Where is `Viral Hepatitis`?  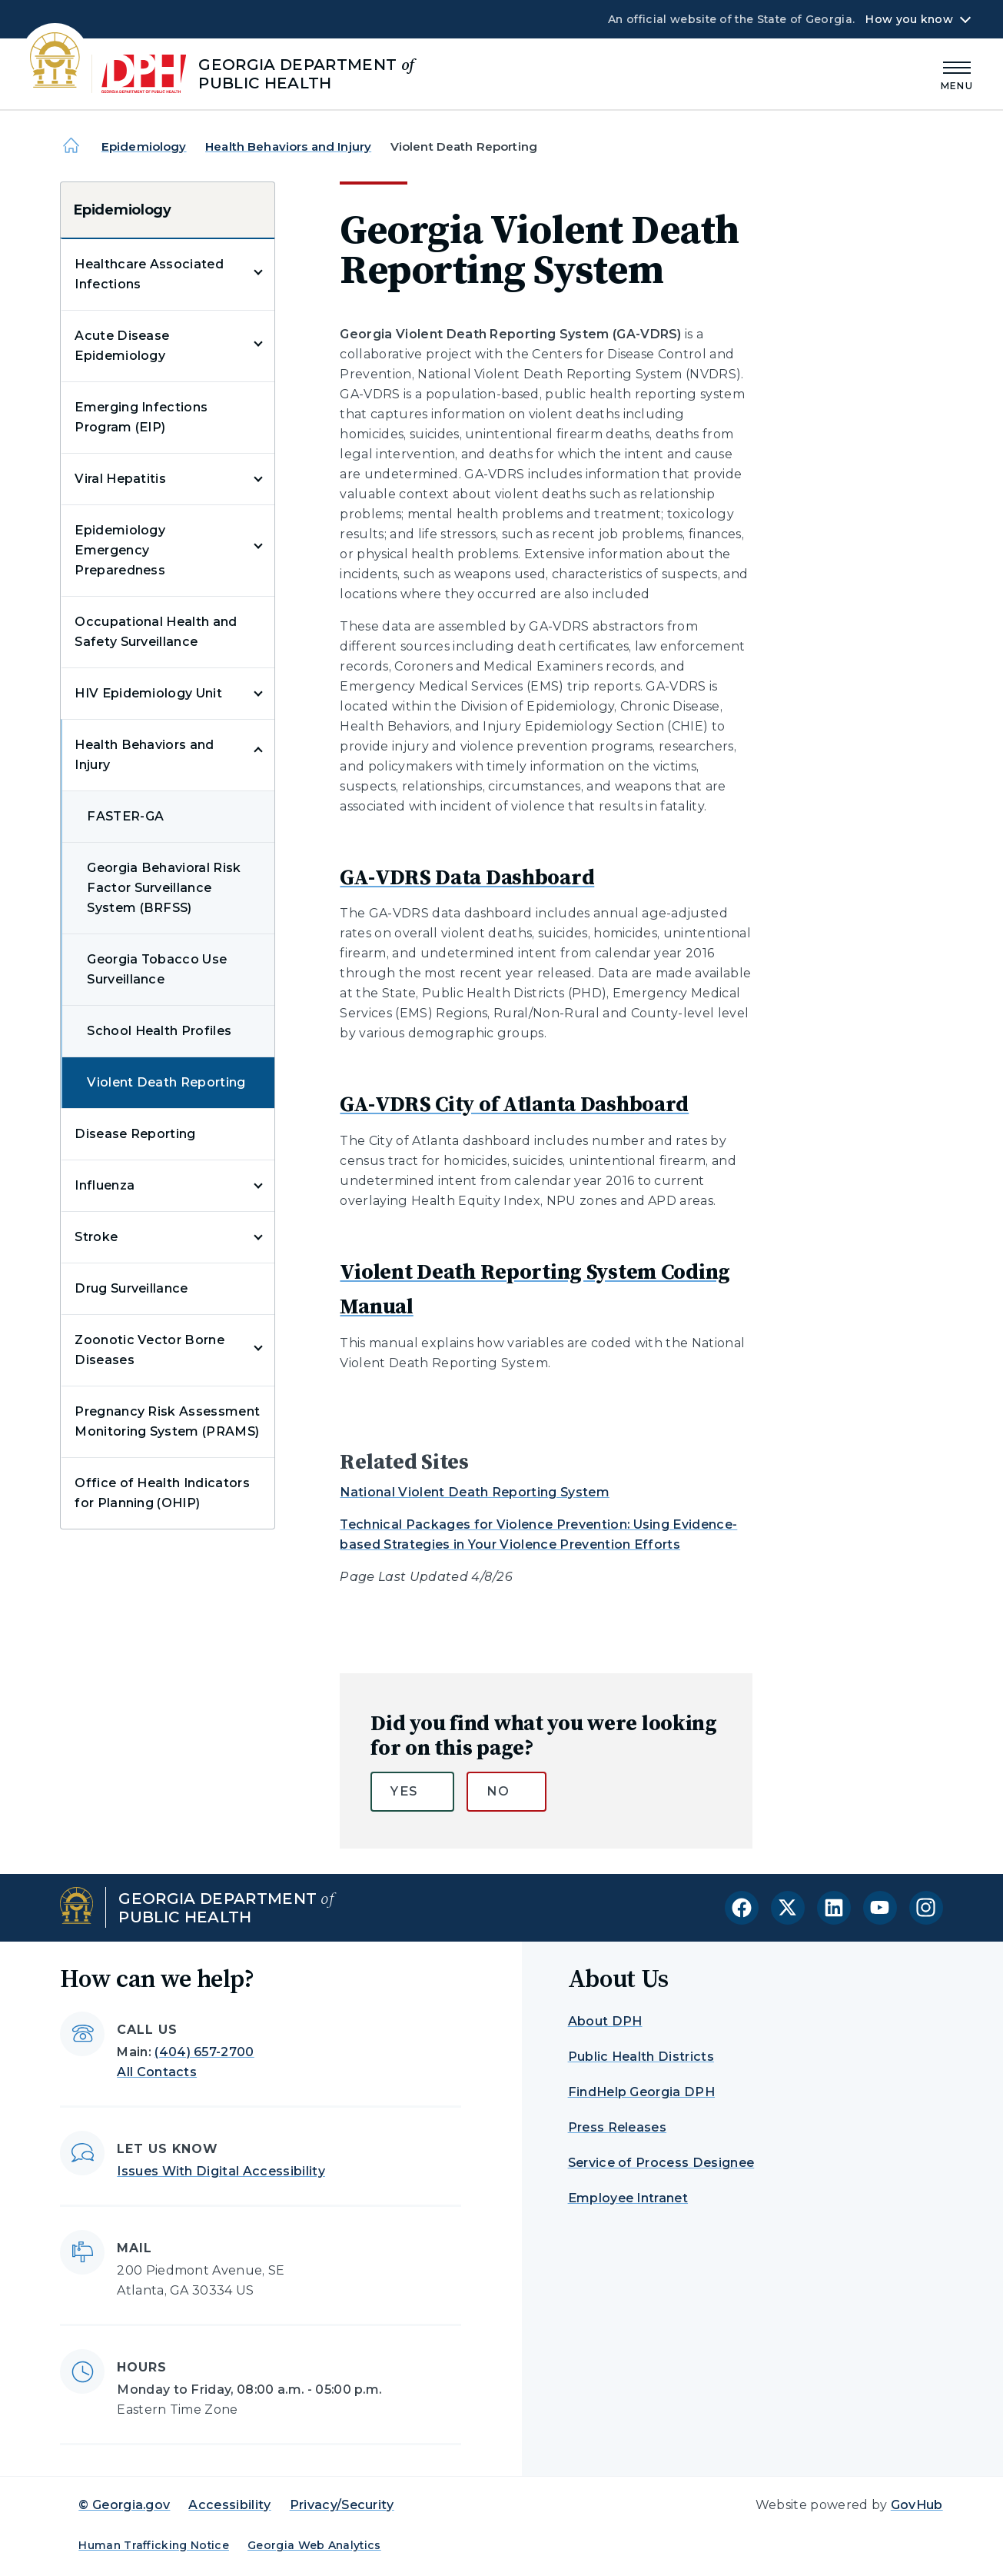 Viral Hepatitis is located at coordinates (120, 478).